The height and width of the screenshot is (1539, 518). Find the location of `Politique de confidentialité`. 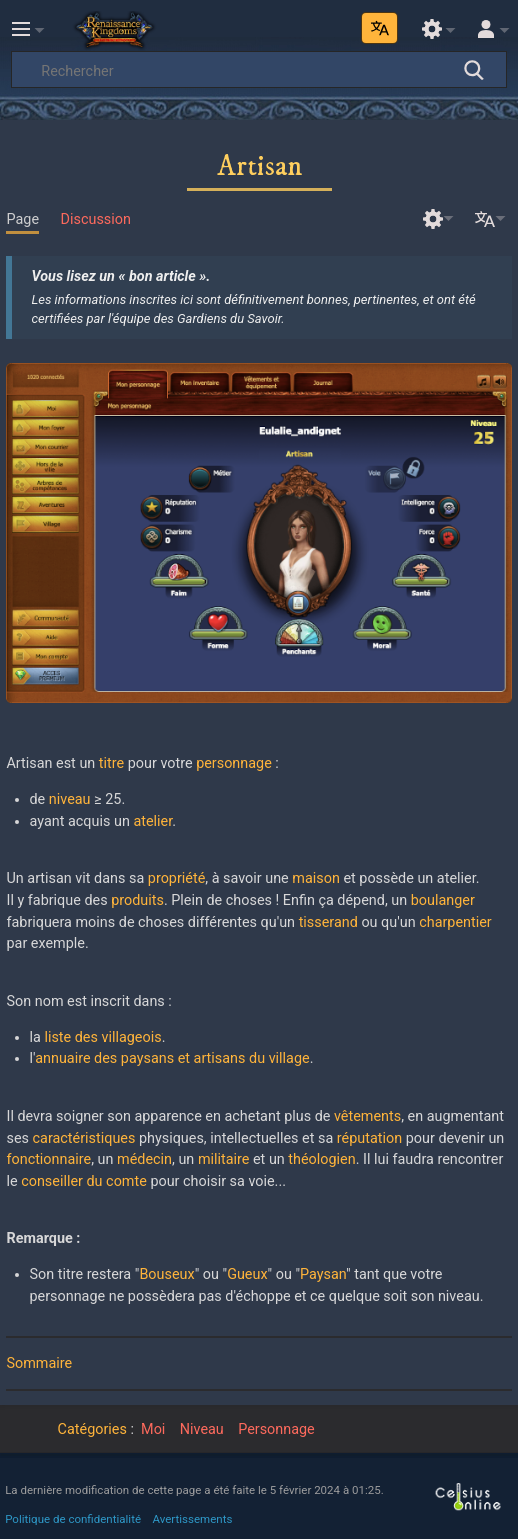

Politique de confidentialité is located at coordinates (73, 1519).